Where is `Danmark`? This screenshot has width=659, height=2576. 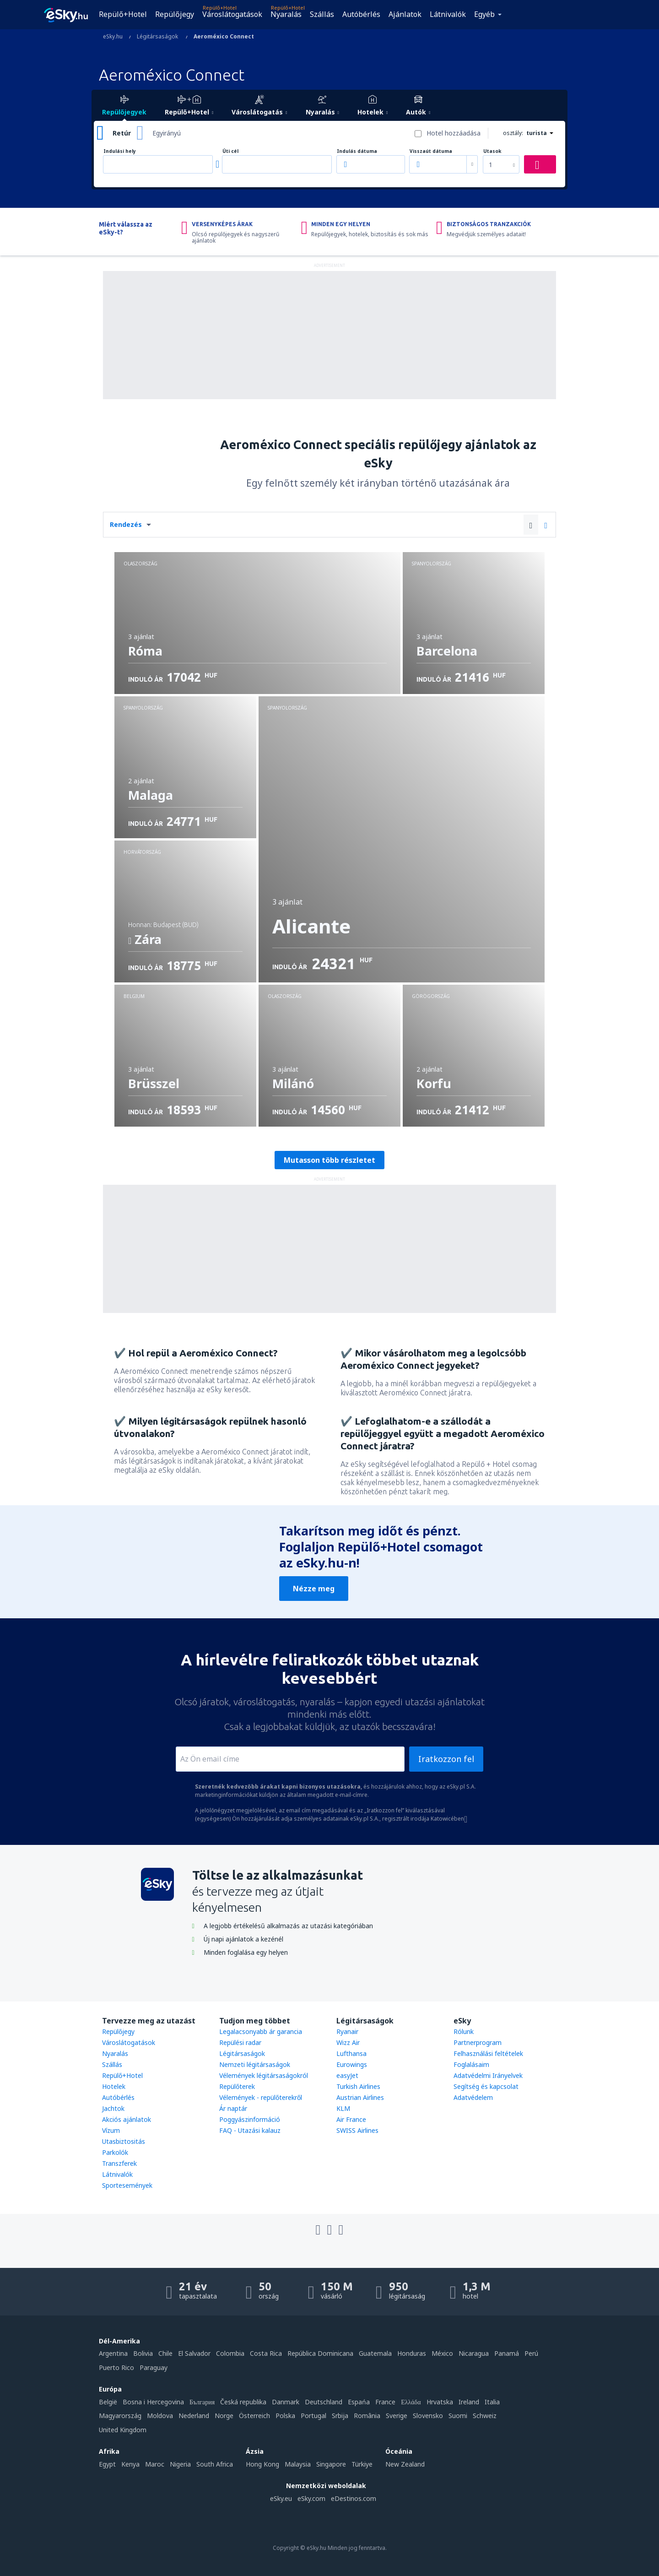 Danmark is located at coordinates (285, 2401).